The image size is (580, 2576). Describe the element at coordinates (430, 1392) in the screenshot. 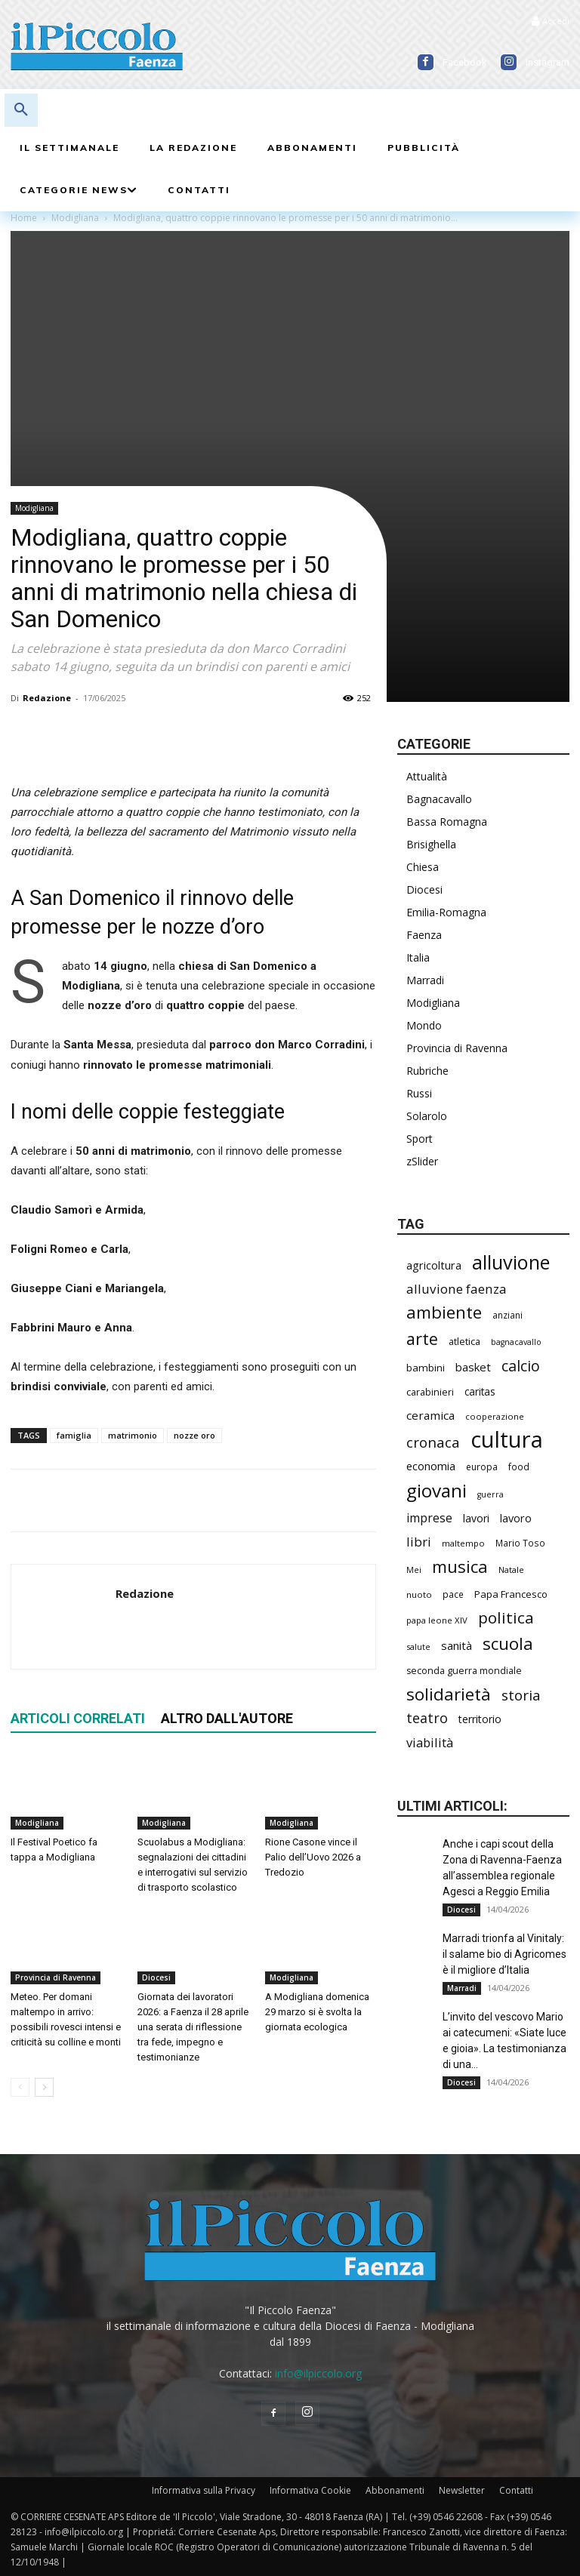

I see `carabinieri [carabinieri (231 elementi)]` at that location.